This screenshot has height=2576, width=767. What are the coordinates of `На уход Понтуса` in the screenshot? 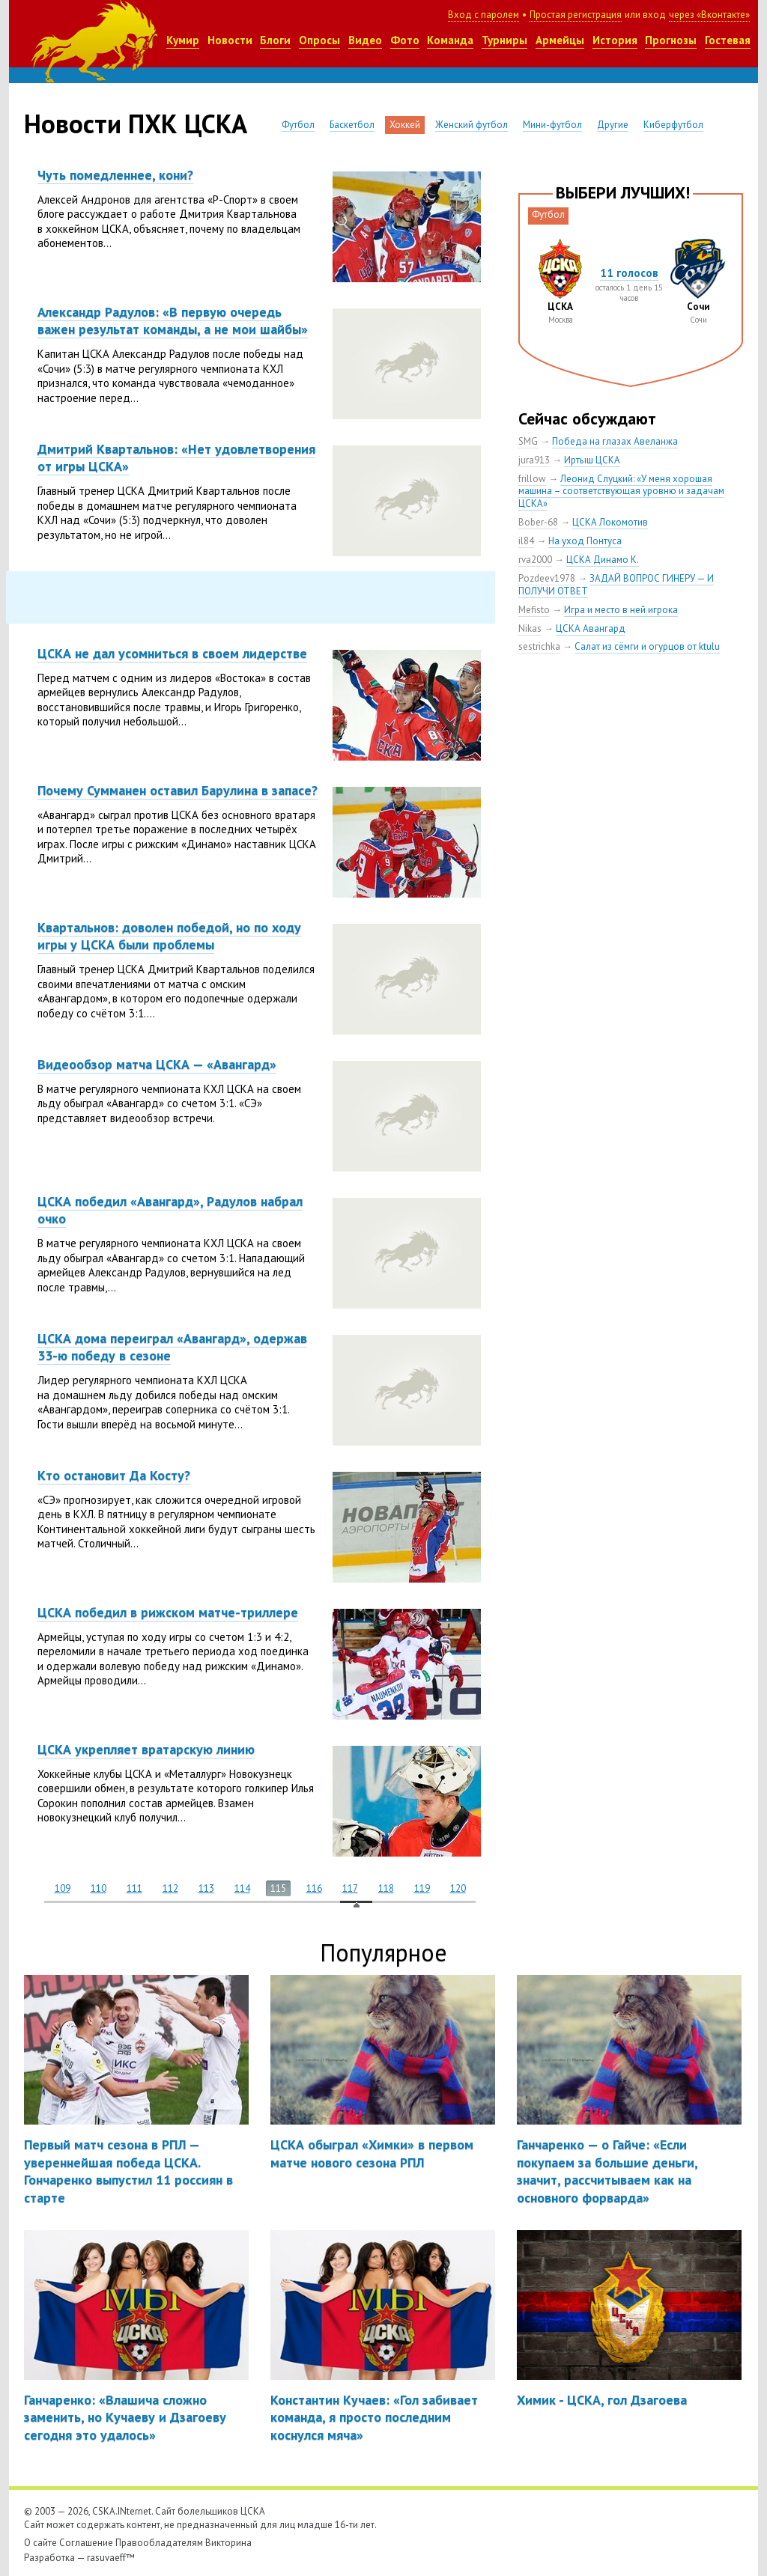 It's located at (585, 541).